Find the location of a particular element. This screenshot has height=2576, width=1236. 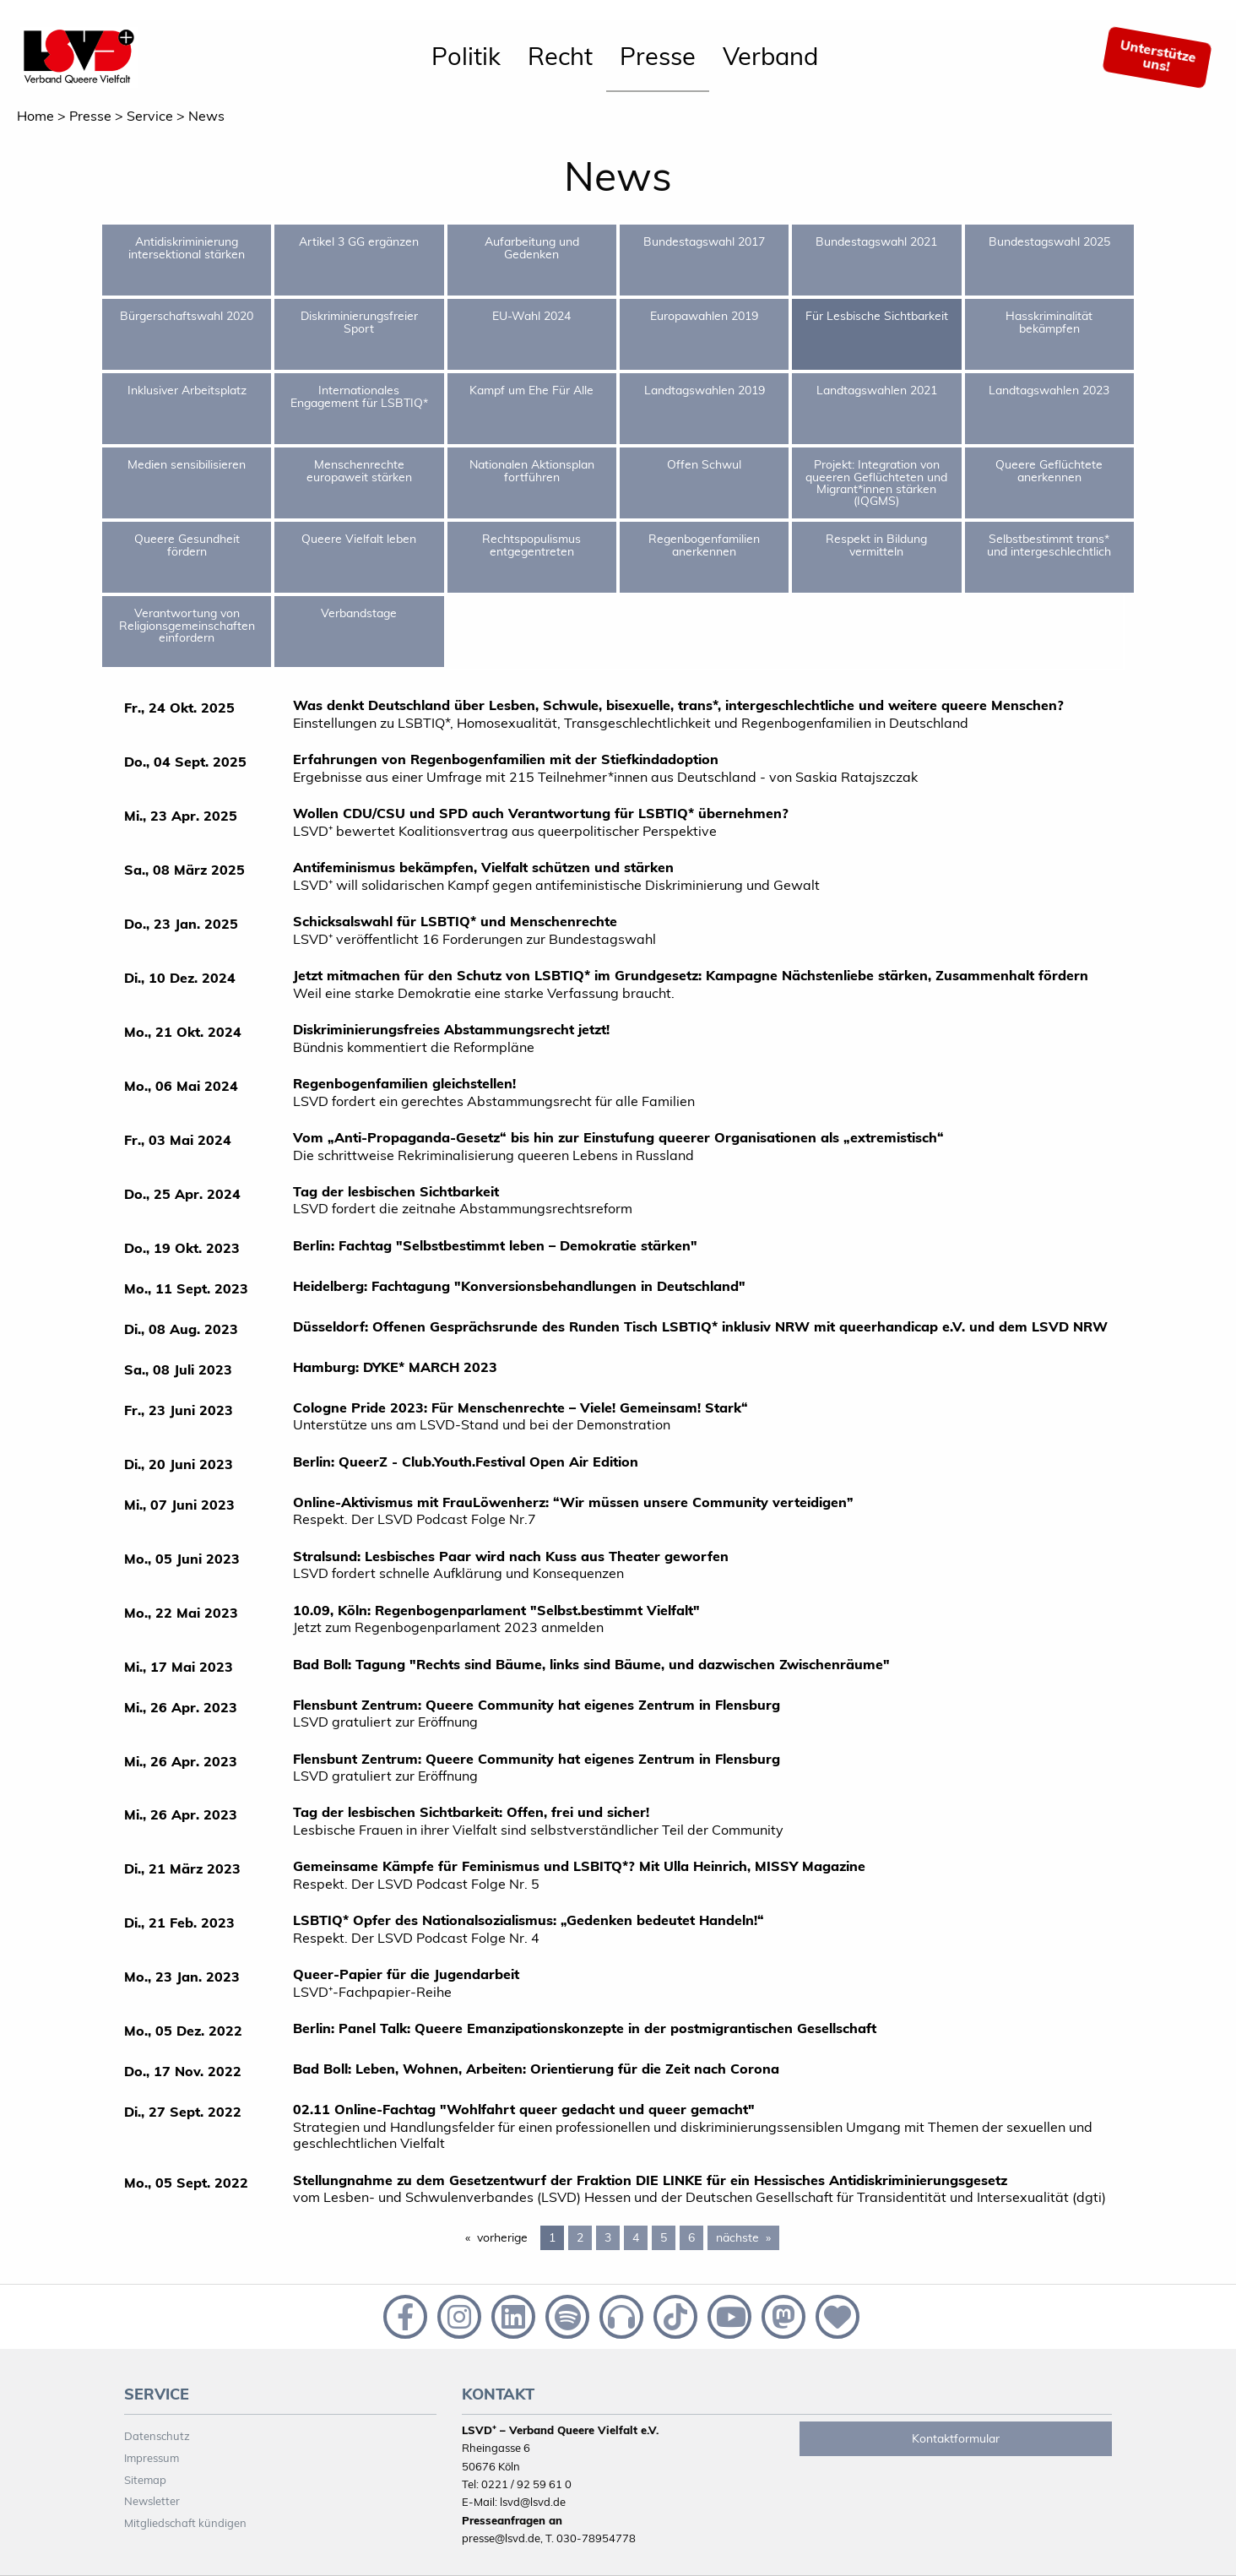

News is located at coordinates (206, 115).